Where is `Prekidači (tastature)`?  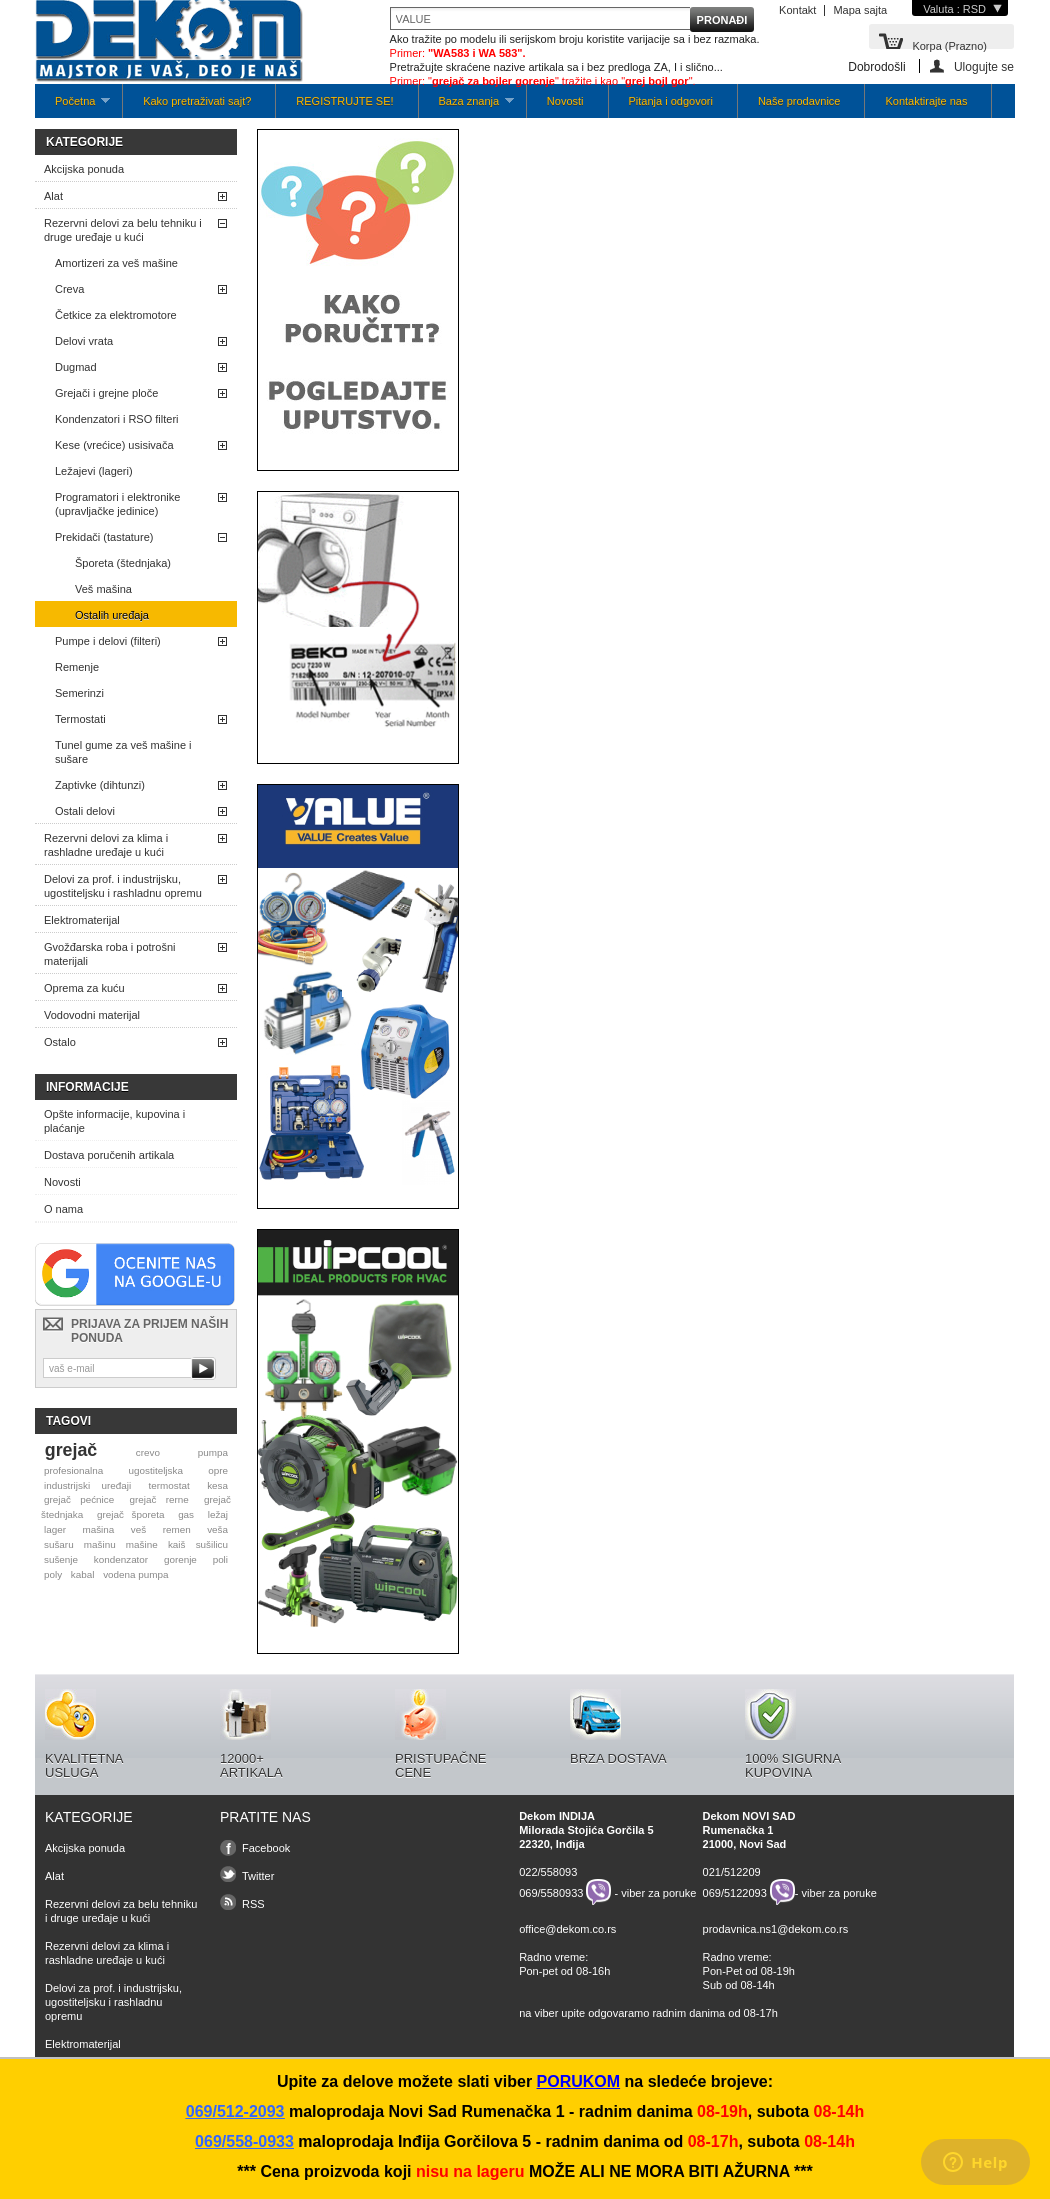 Prekidači (tastature) is located at coordinates (104, 537).